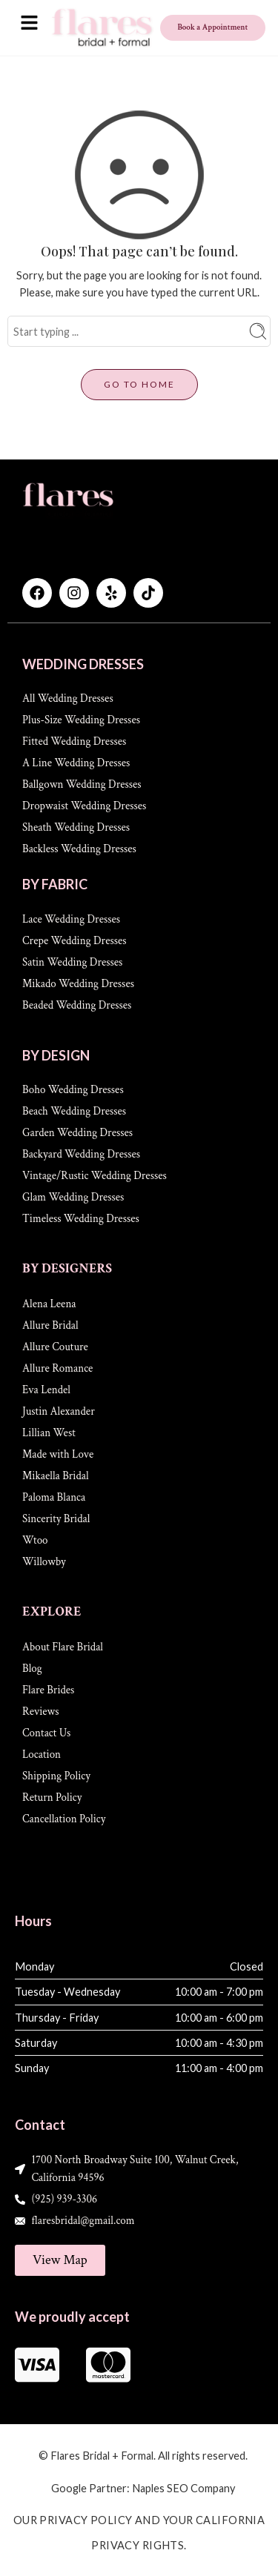 The height and width of the screenshot is (2576, 278). Describe the element at coordinates (183, 2488) in the screenshot. I see `Naples SEO Company` at that location.